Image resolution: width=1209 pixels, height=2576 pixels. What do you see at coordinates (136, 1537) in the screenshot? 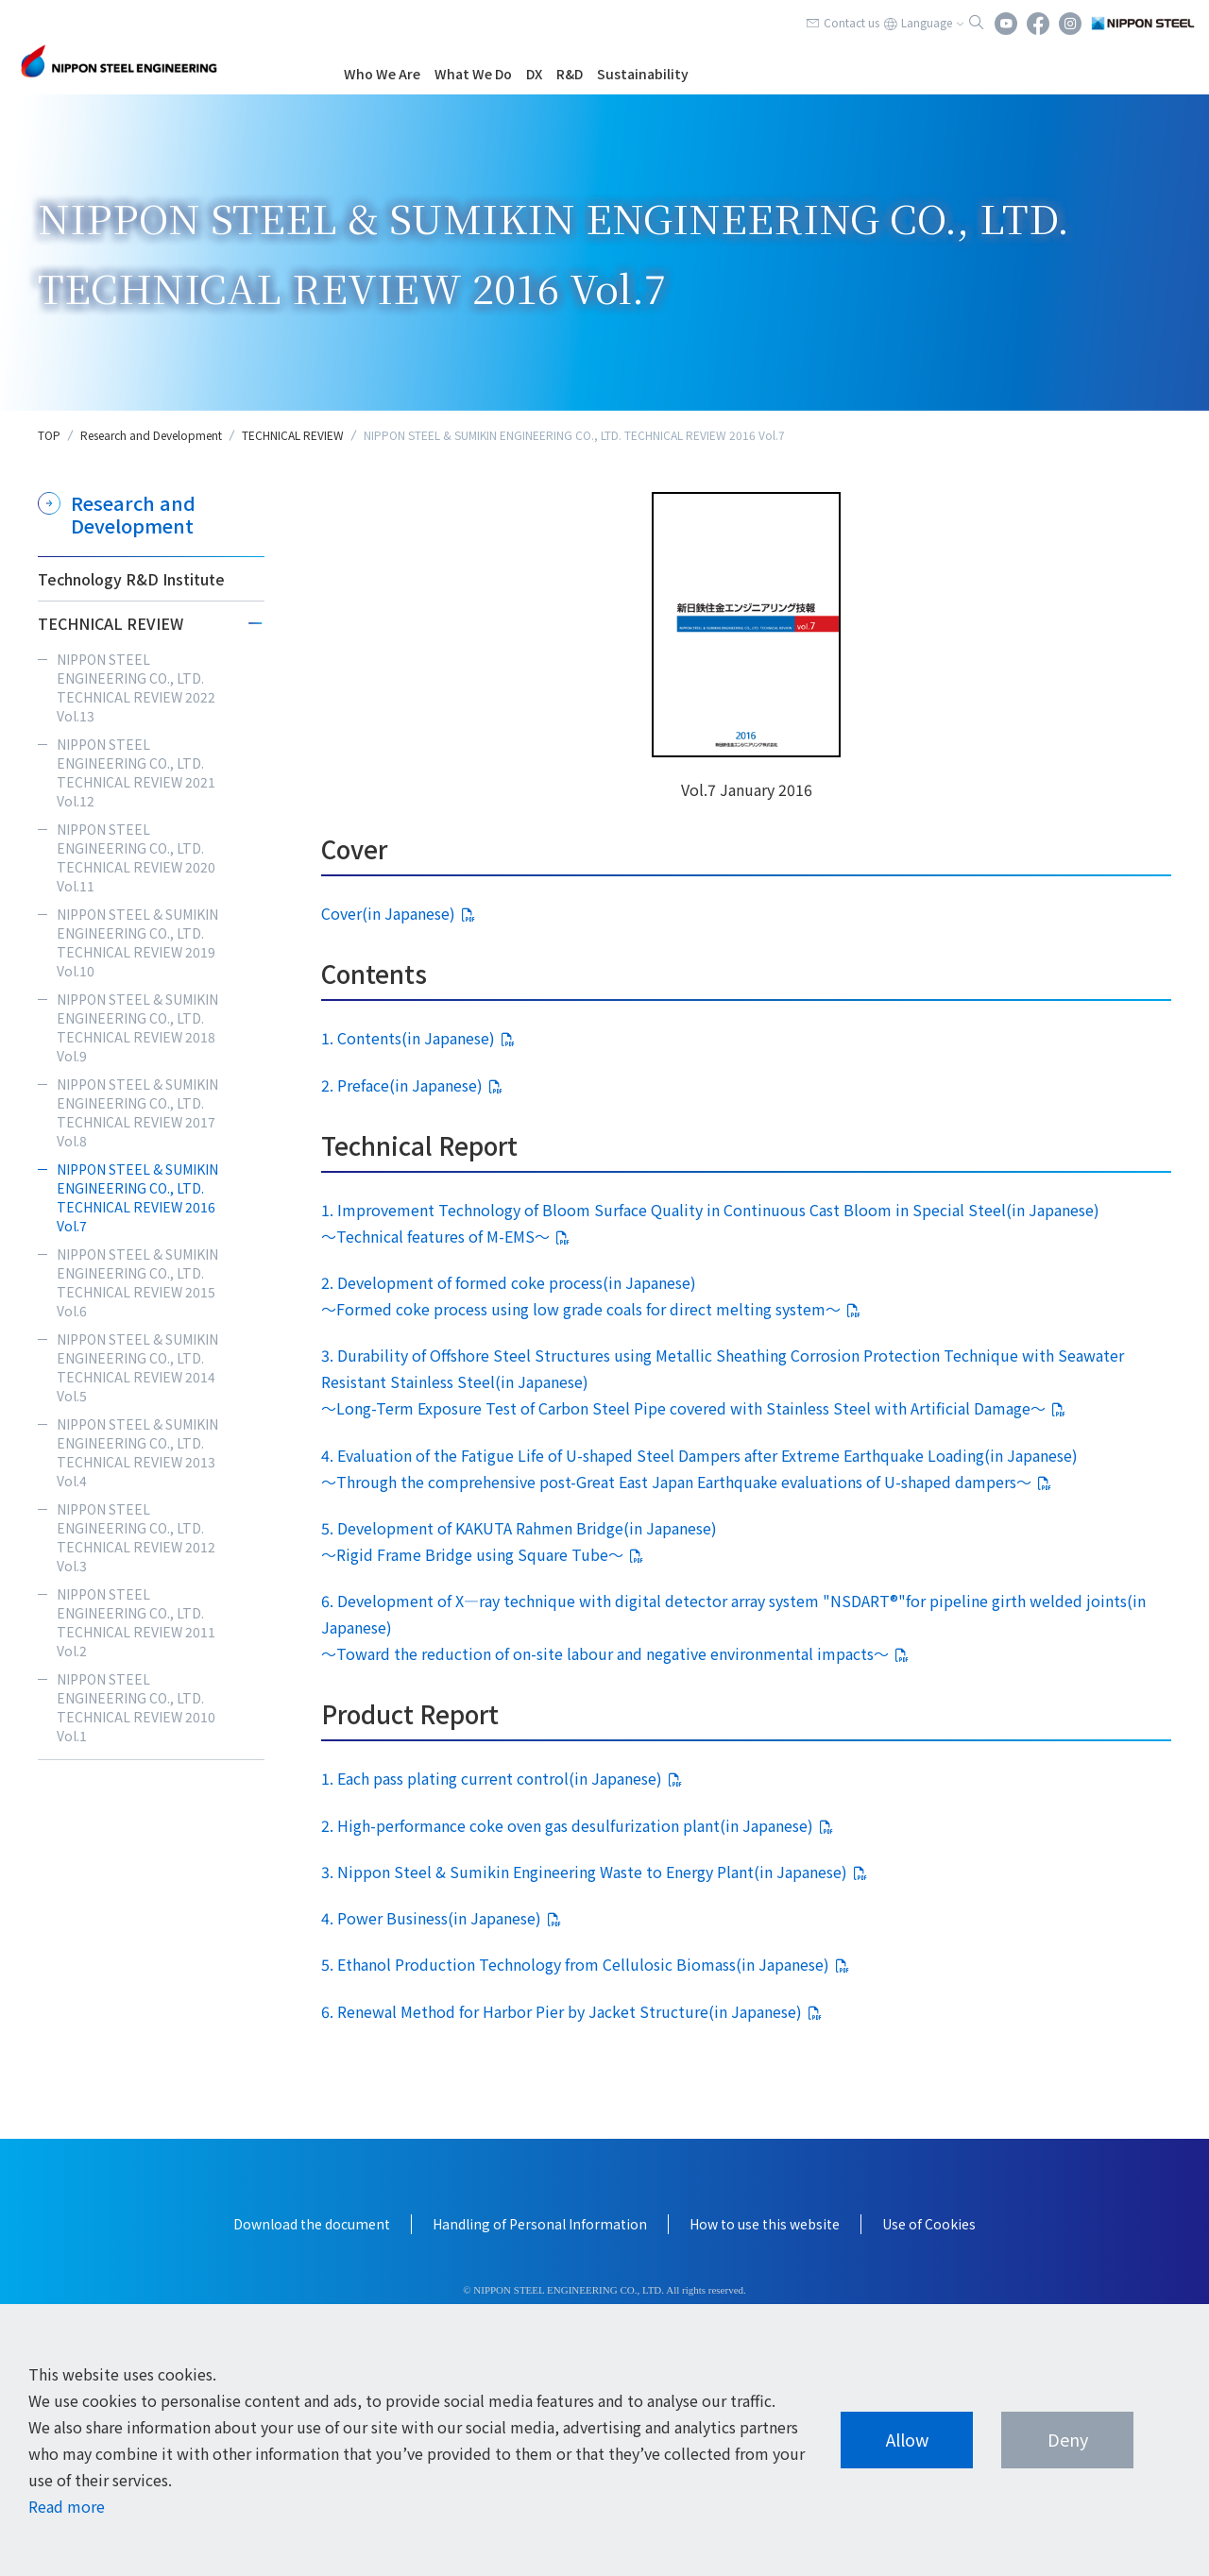
I see `NIPPON STEEL ENGINEERING CO., LTD. TECHNICAL REVIEW 2012 Vol.3` at bounding box center [136, 1537].